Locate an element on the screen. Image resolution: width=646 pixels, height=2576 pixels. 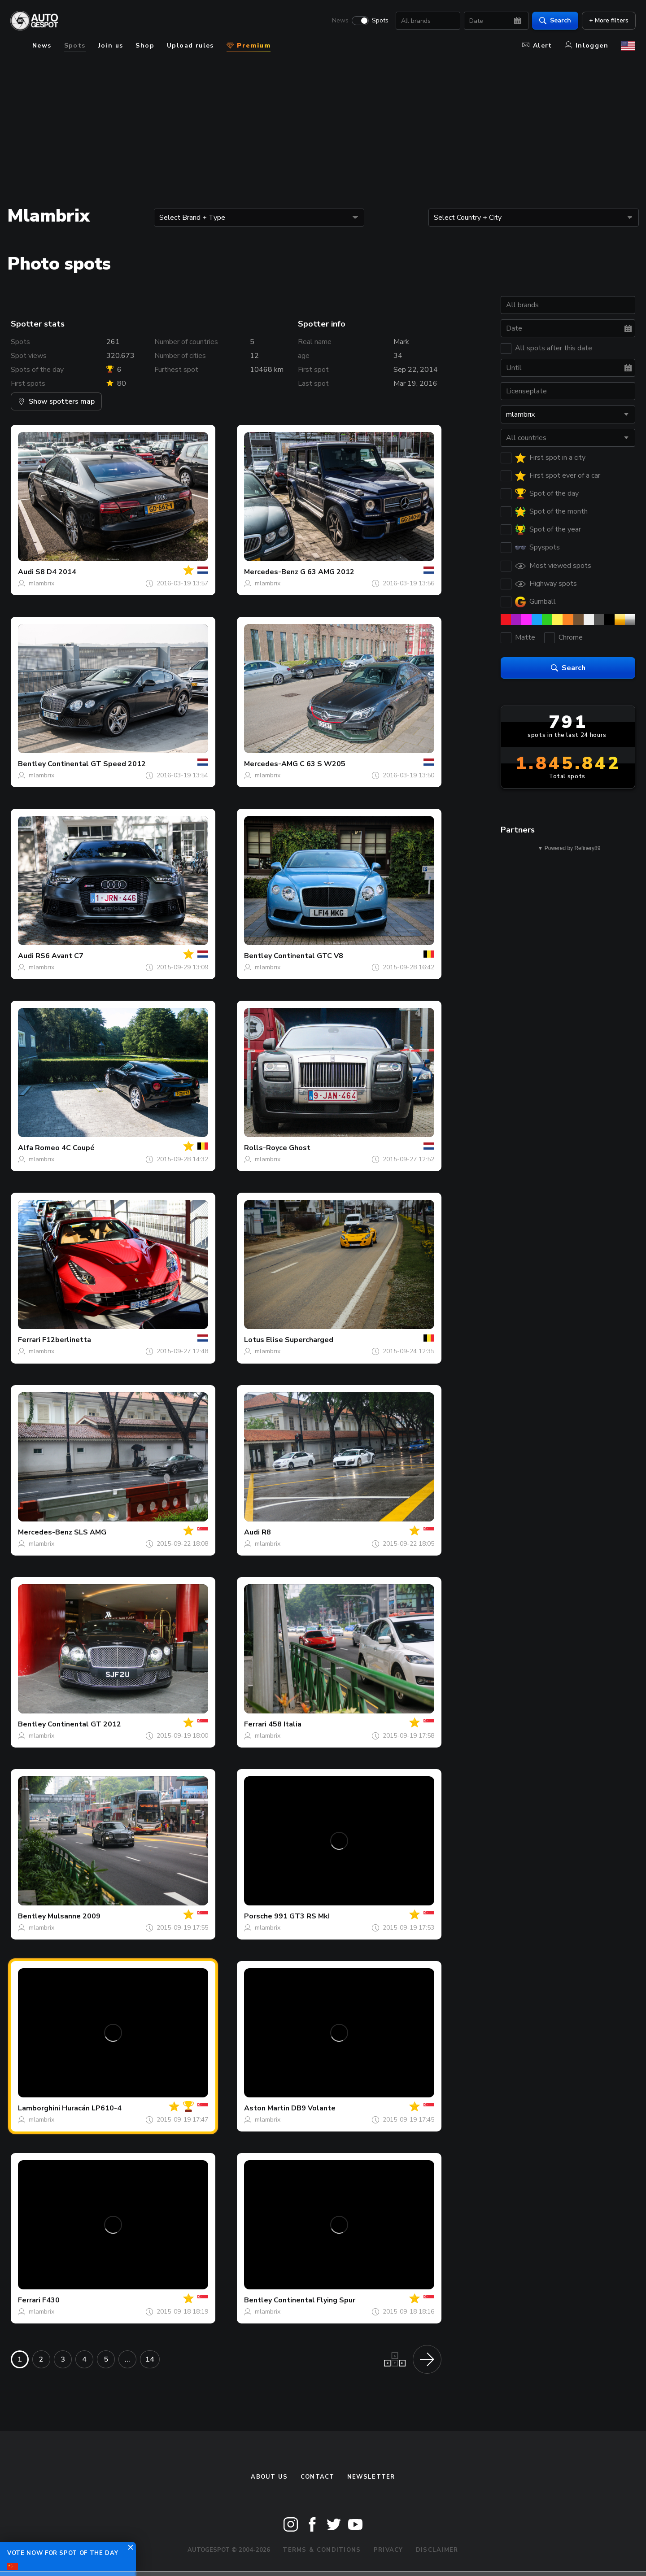
newsletter is located at coordinates (371, 2477).